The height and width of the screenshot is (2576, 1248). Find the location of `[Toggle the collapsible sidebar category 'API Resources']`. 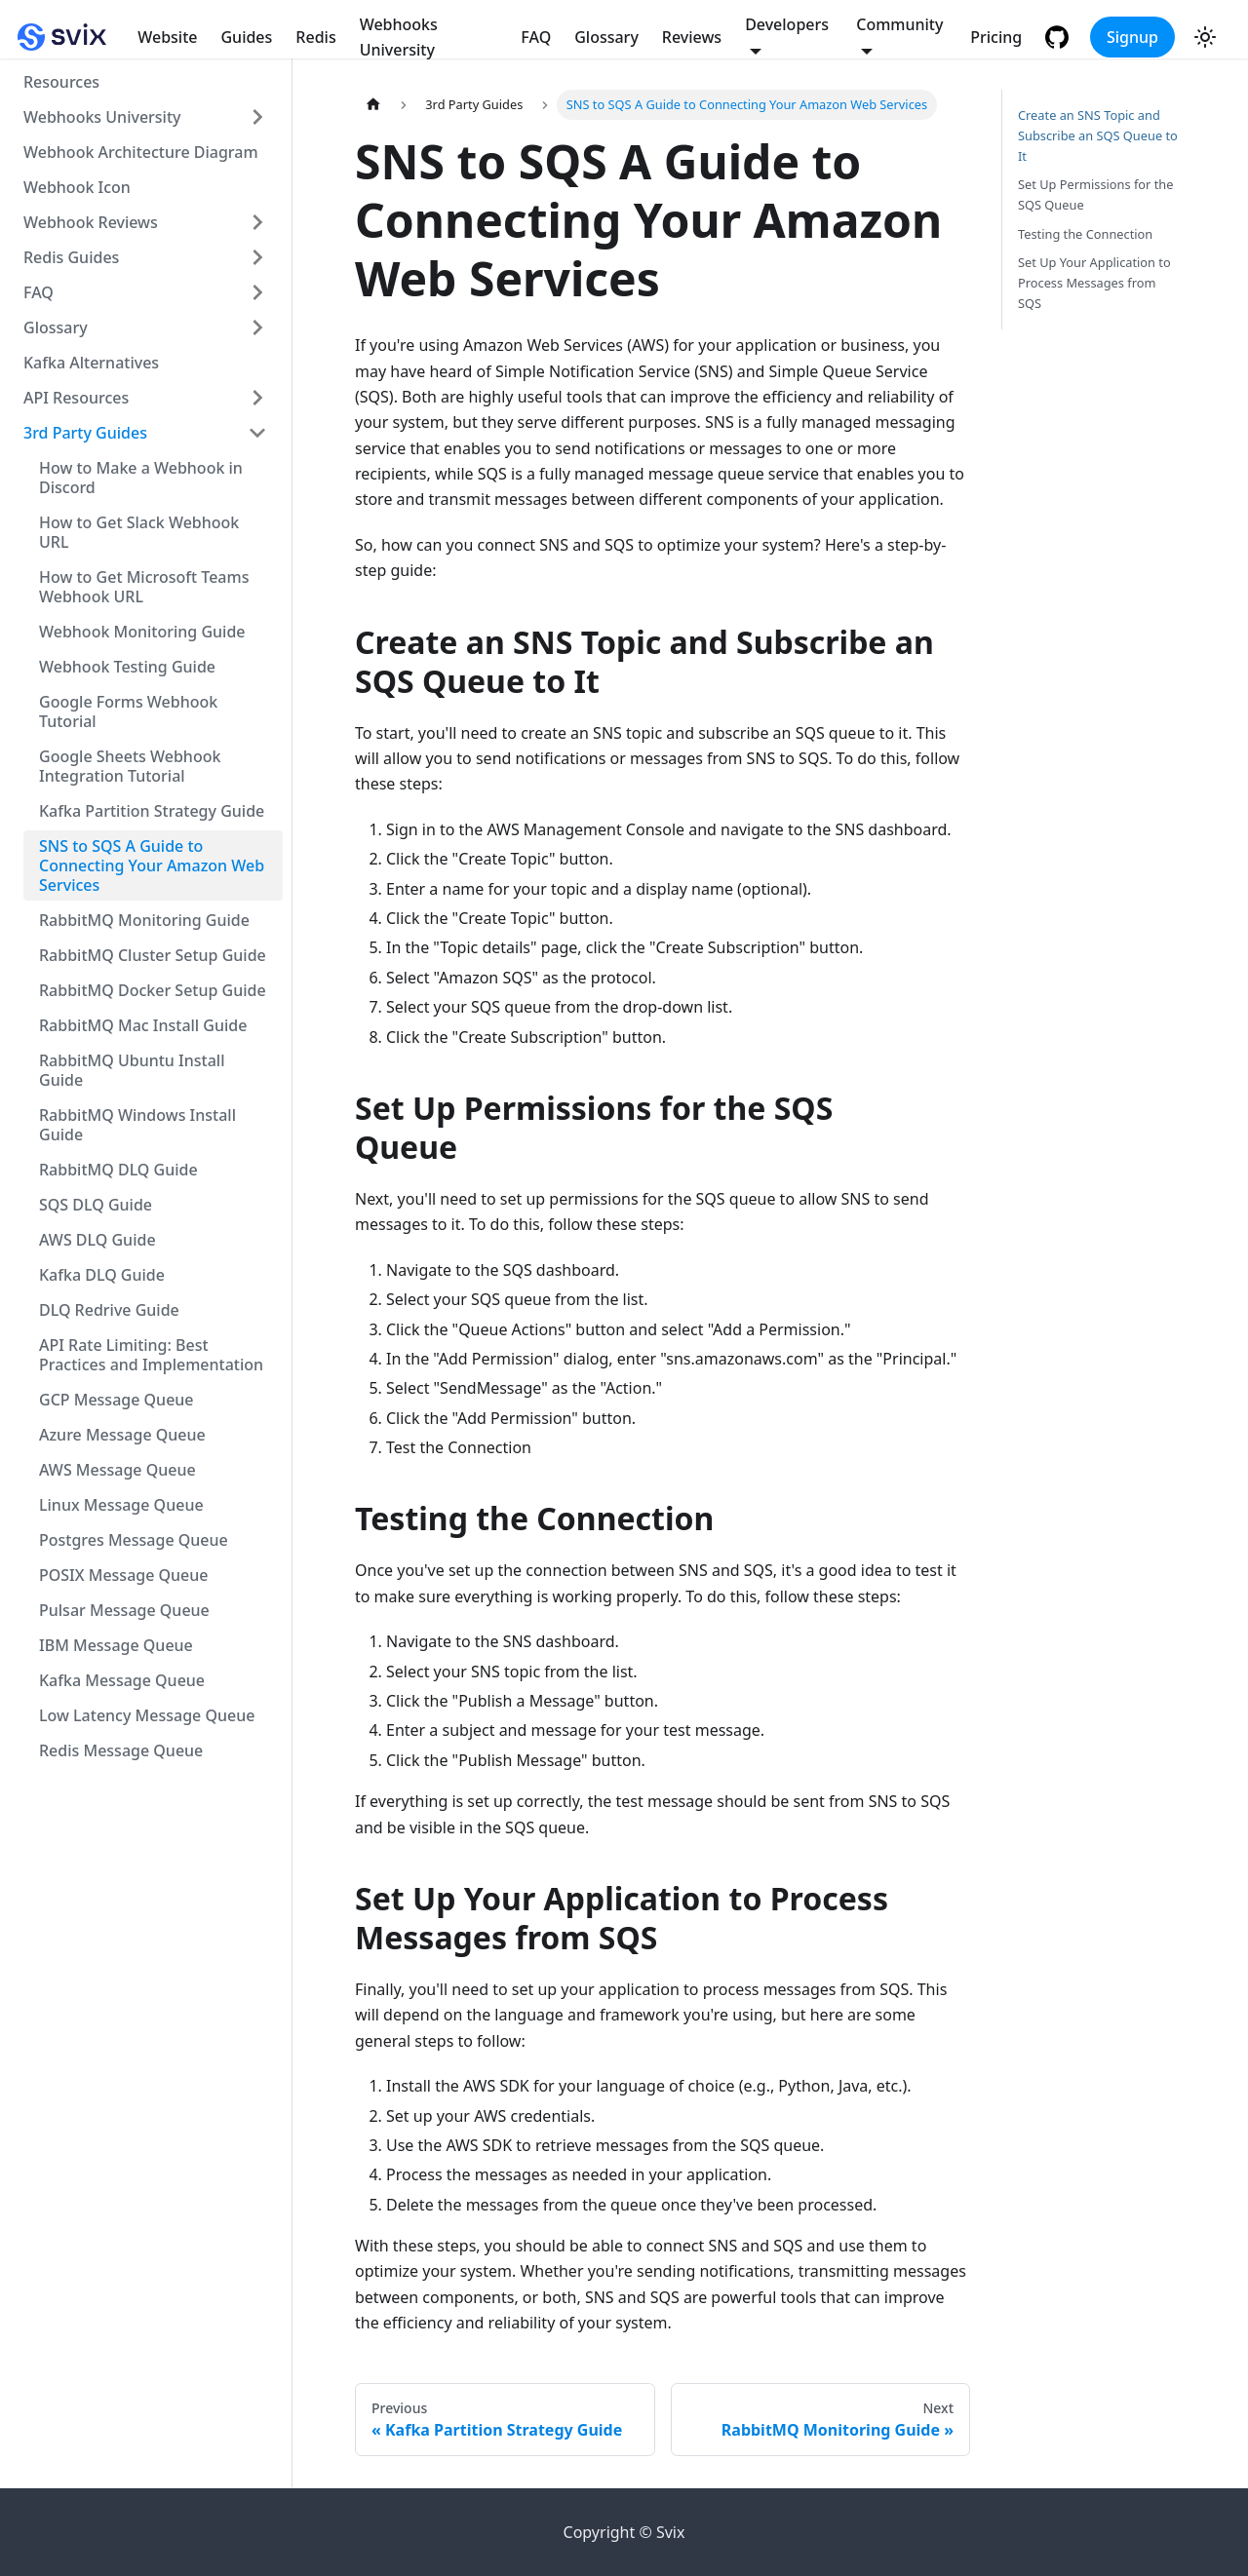

[Toggle the collapsible sidebar category 'API Resources'] is located at coordinates (257, 397).